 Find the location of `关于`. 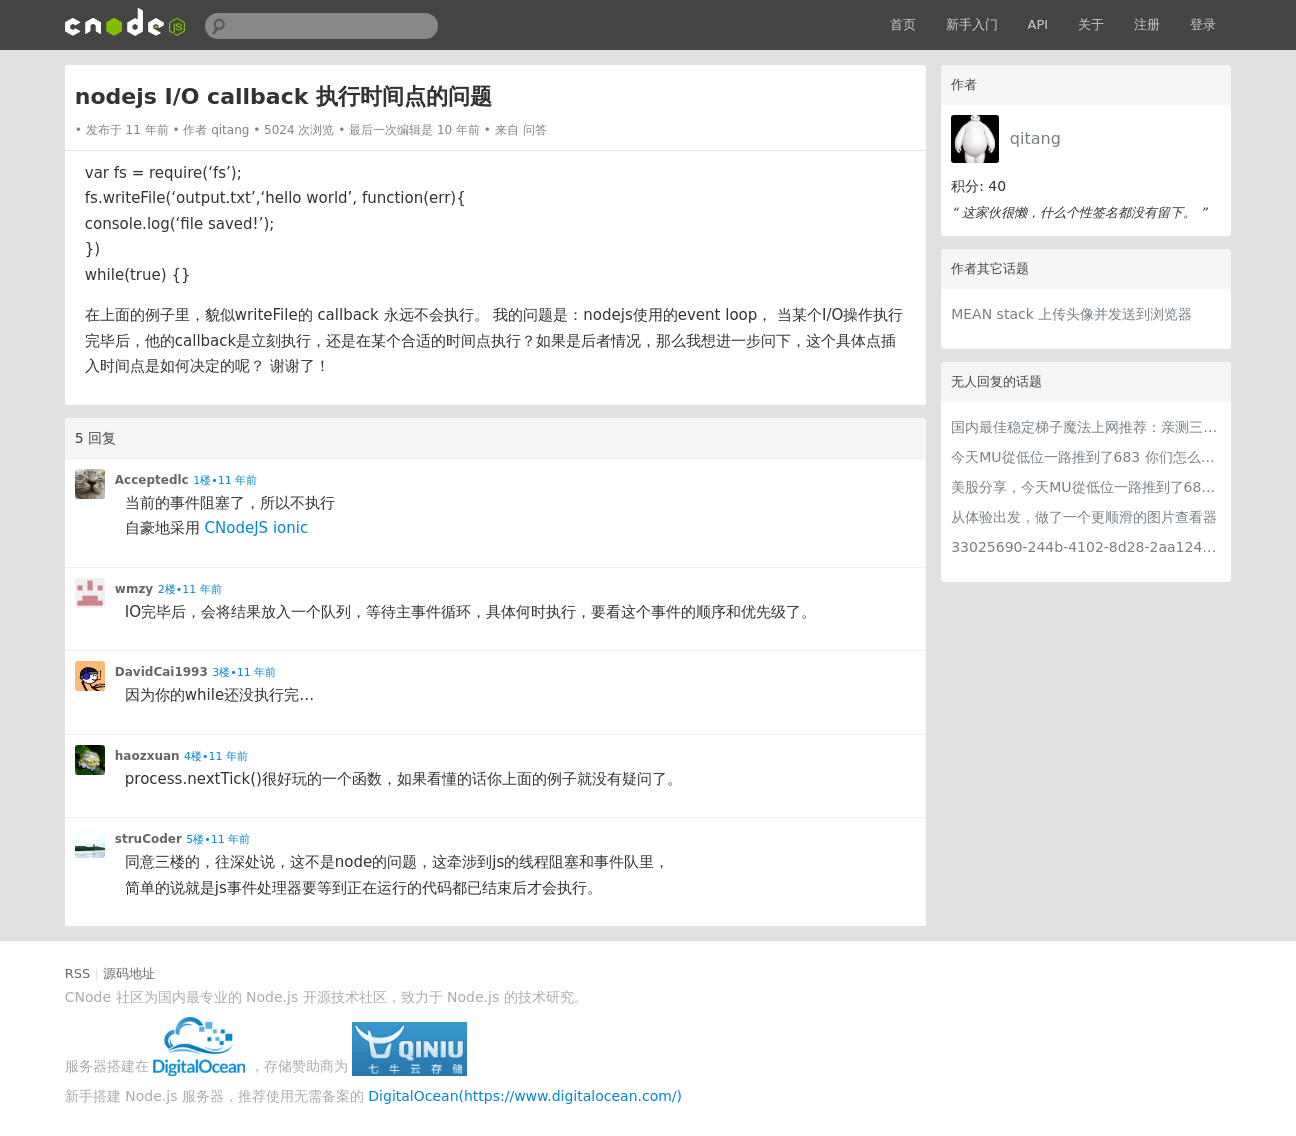

关于 is located at coordinates (1091, 24).